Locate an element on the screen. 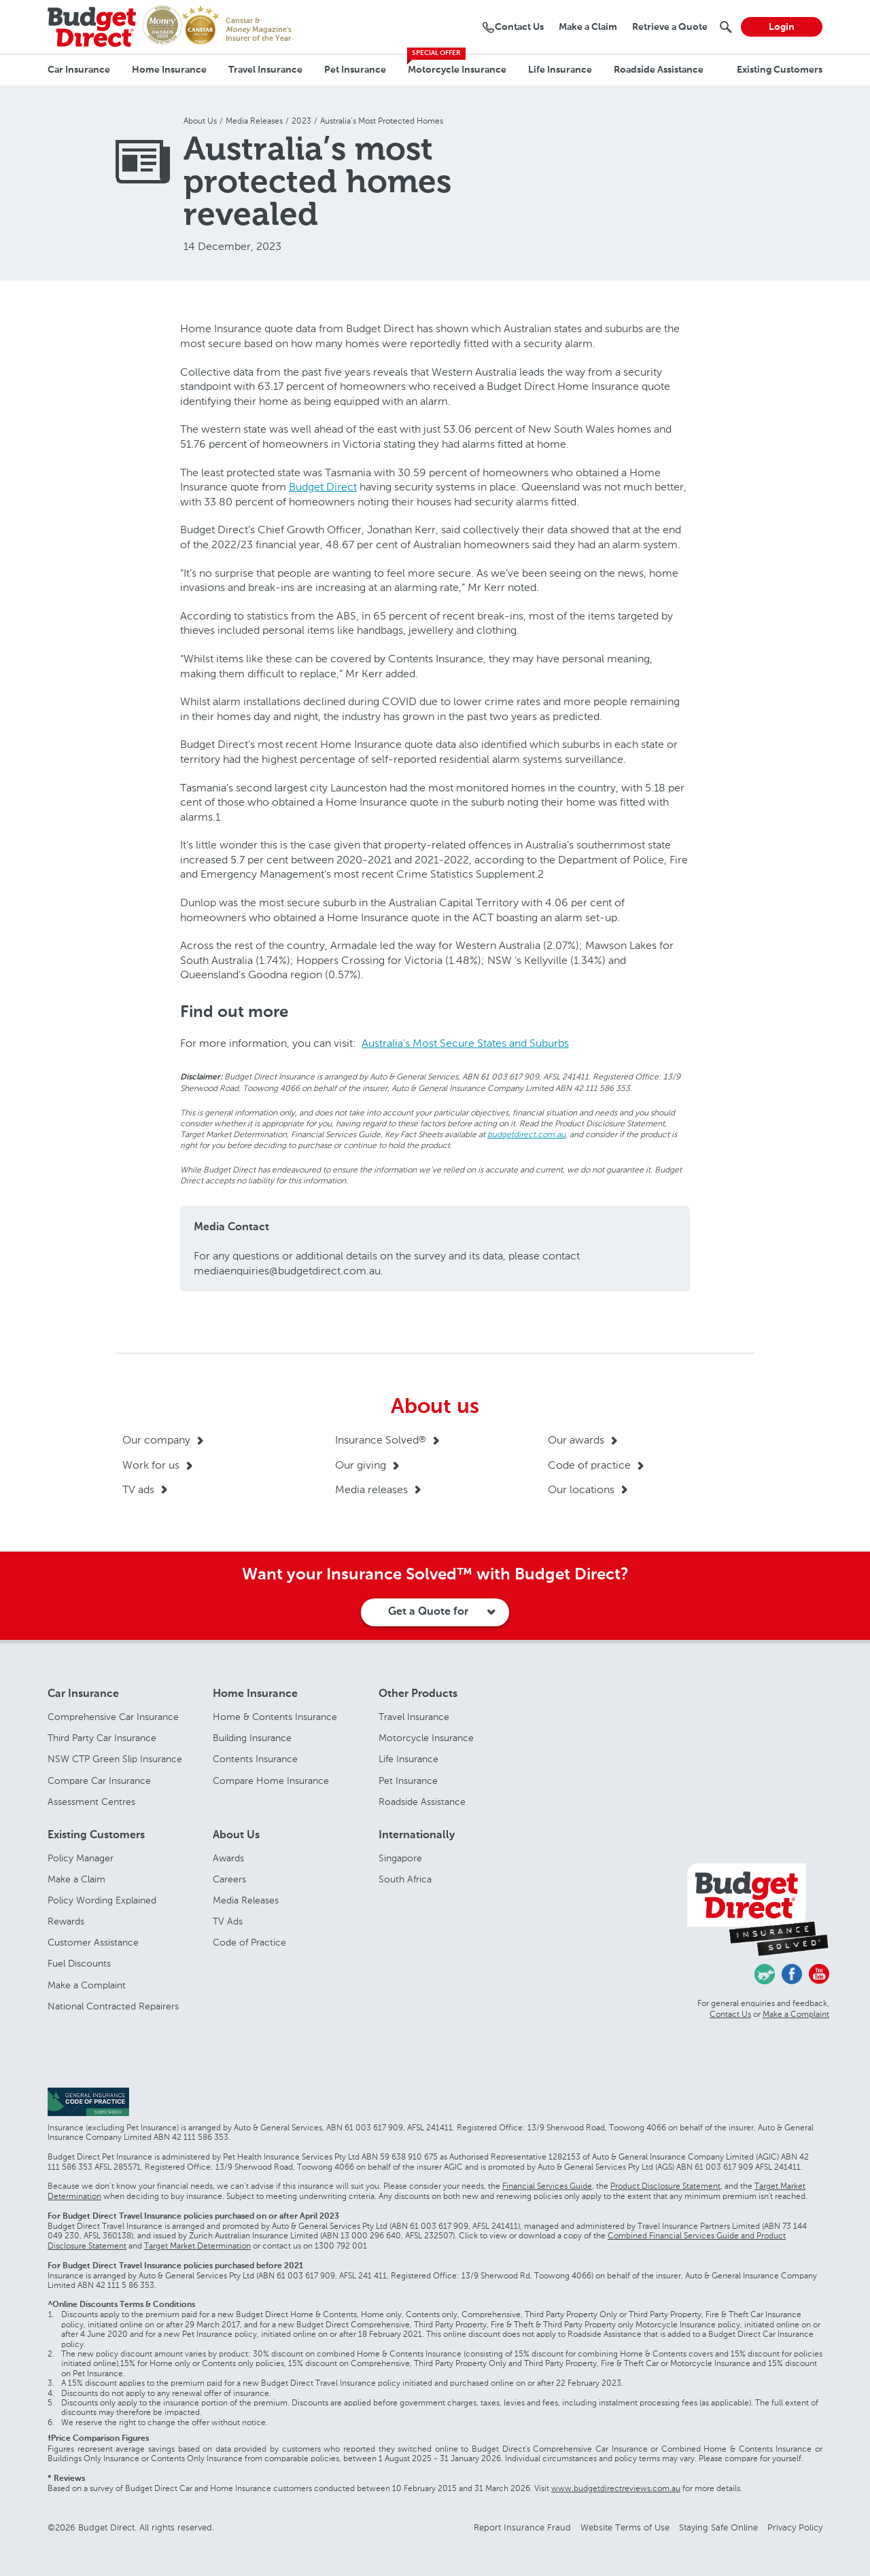 This screenshot has height=2576, width=870. Contents Insurance is located at coordinates (255, 1759).